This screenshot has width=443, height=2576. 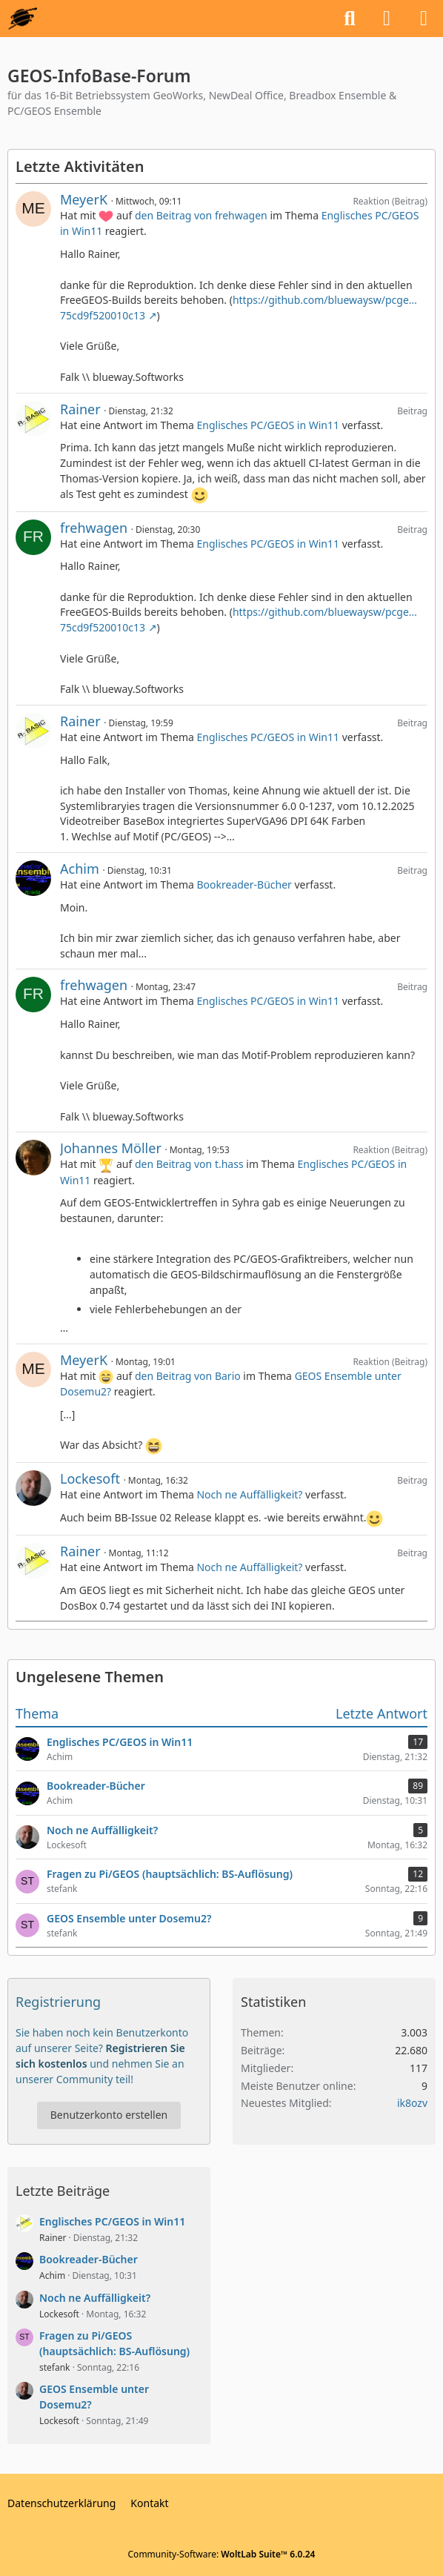 I want to click on Benutzerkonto erstellen, so click(x=108, y=2115).